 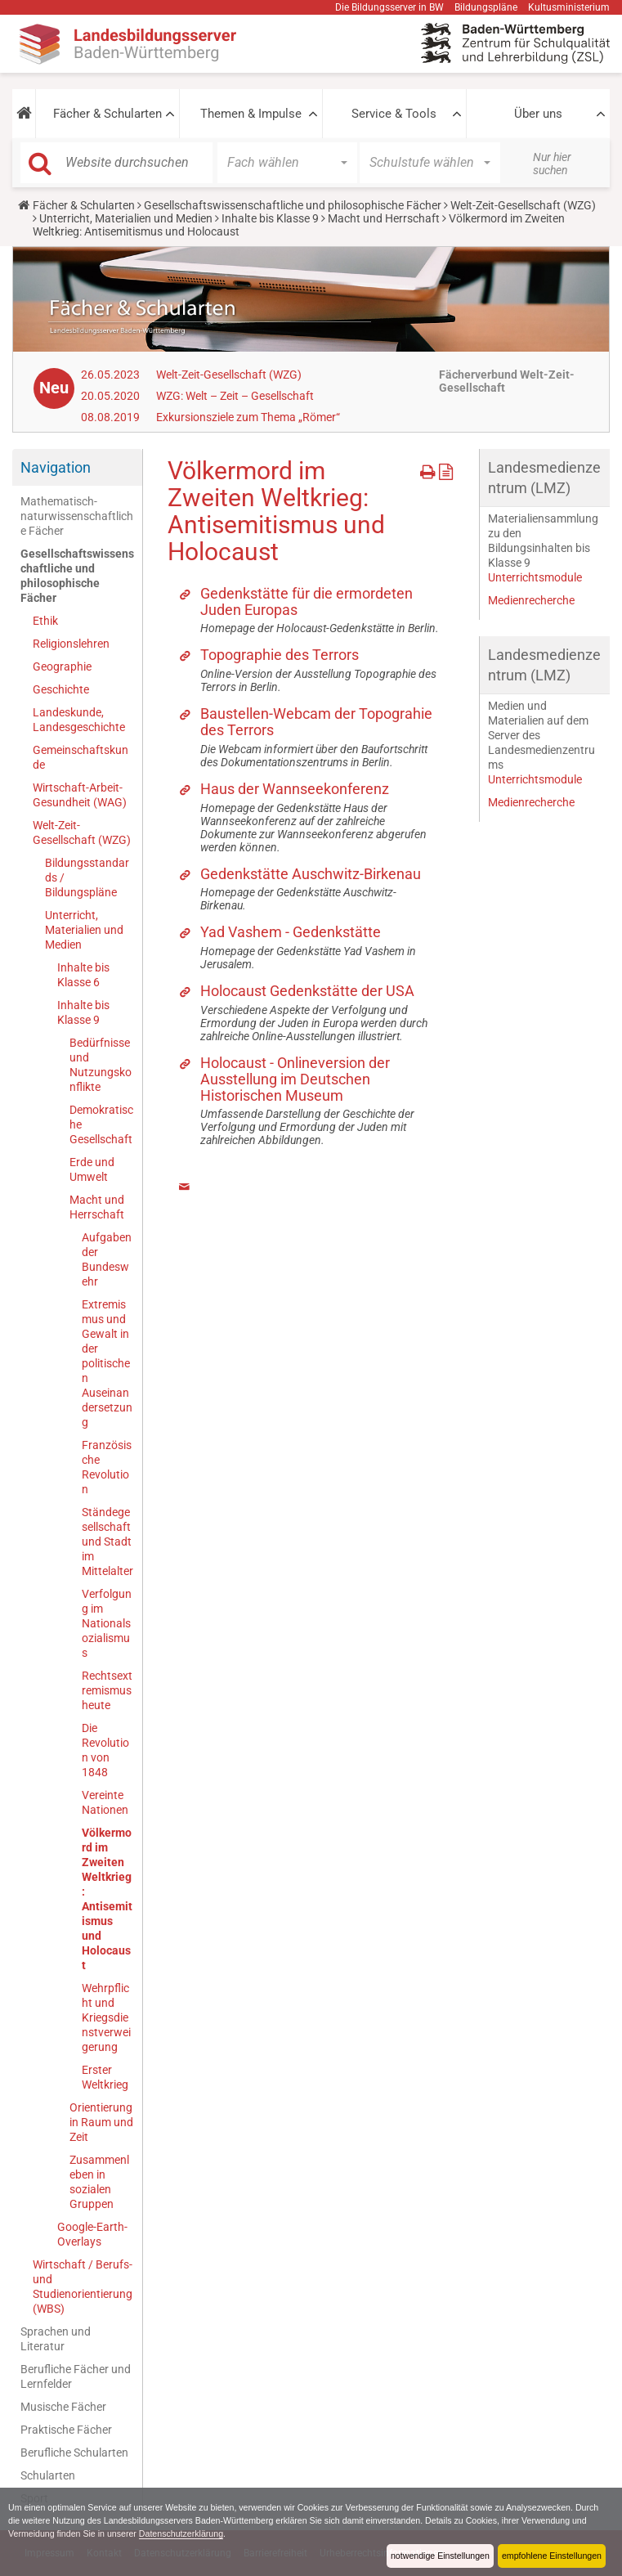 What do you see at coordinates (101, 2122) in the screenshot?
I see `Orientierung in Raum und Zeit` at bounding box center [101, 2122].